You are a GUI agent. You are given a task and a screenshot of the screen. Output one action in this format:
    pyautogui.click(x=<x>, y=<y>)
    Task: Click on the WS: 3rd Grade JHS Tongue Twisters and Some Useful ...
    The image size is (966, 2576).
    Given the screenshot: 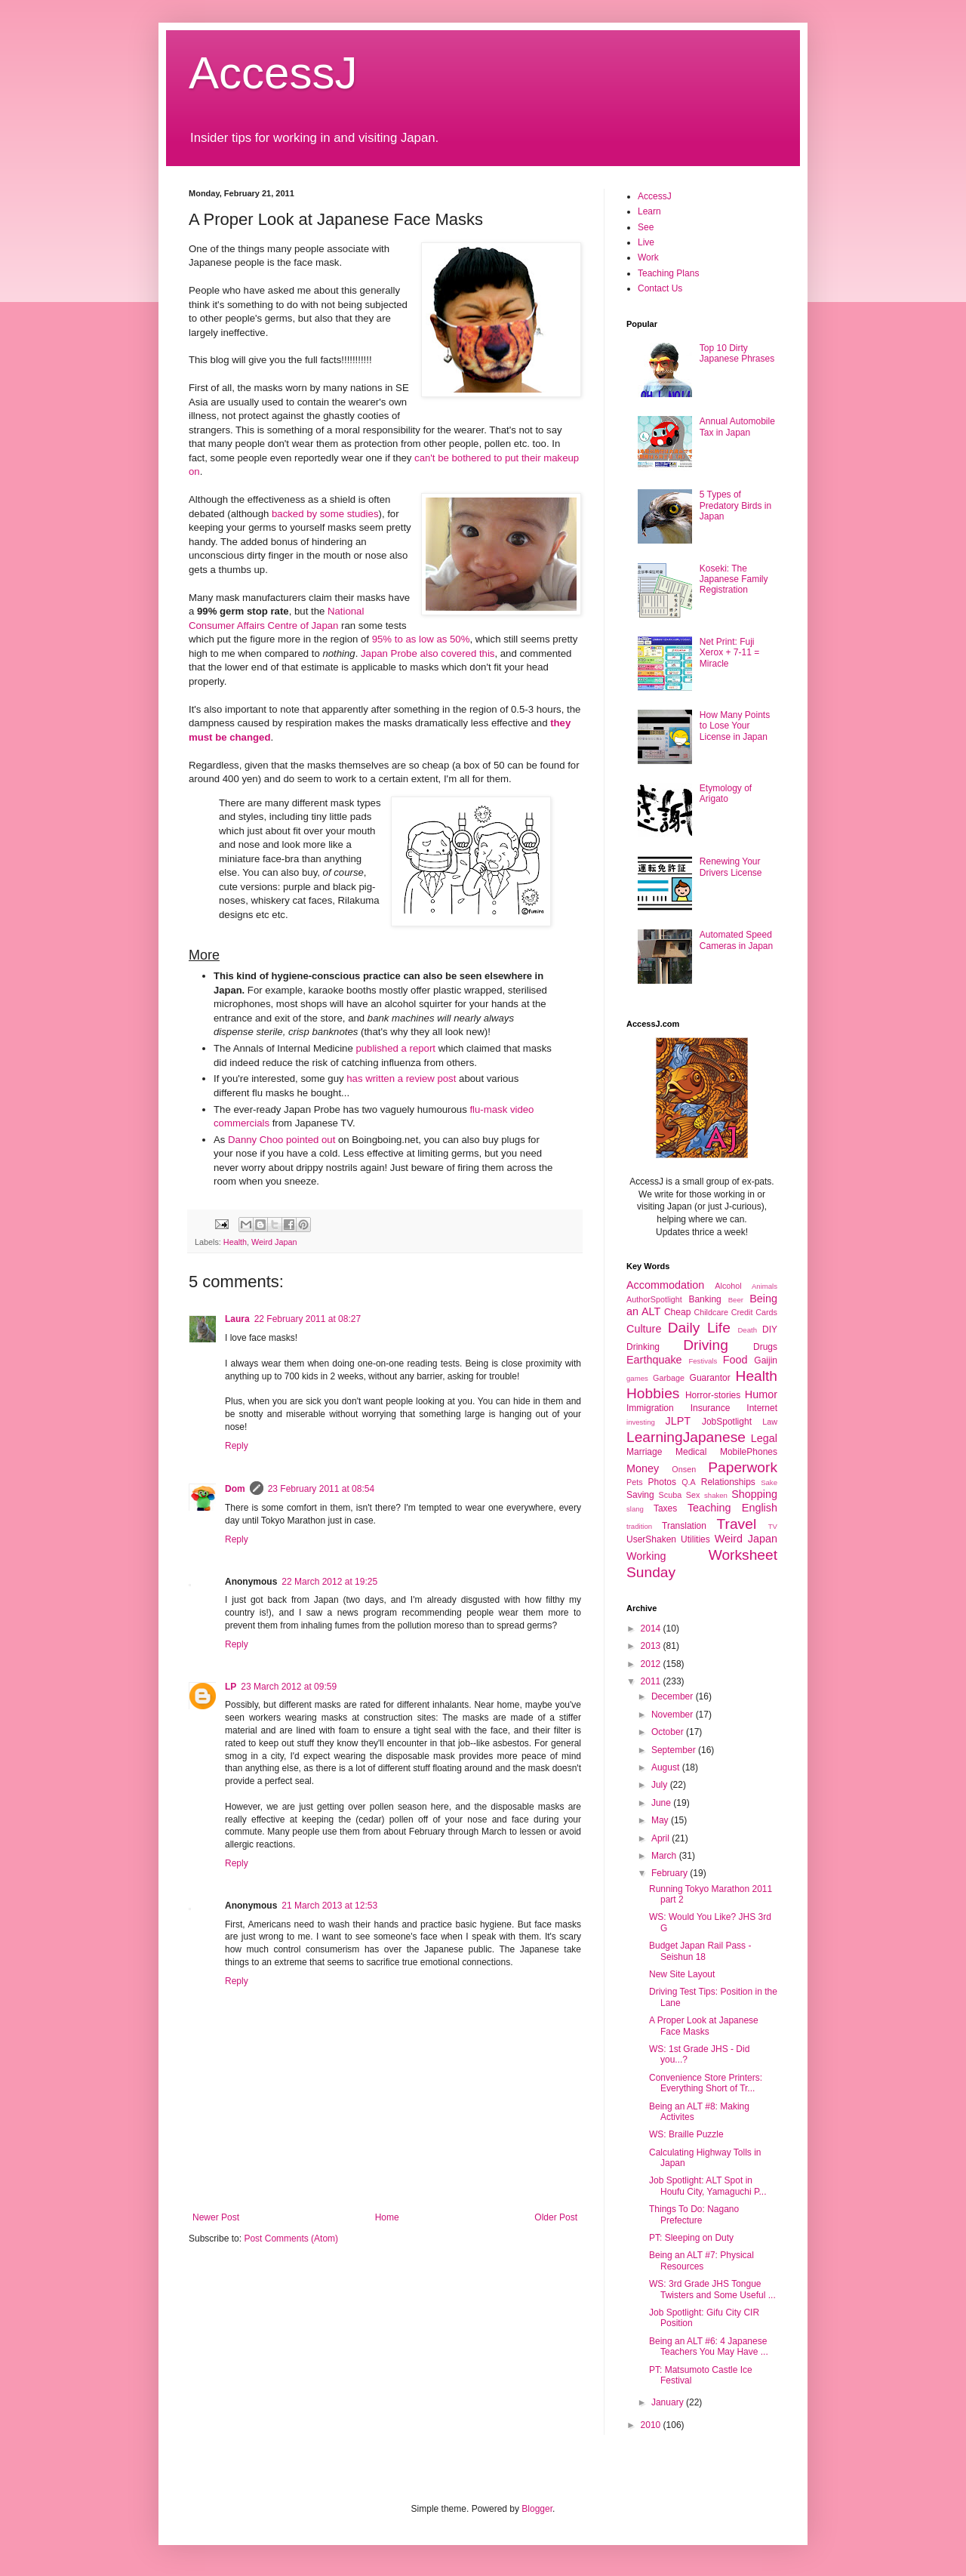 What is the action you would take?
    pyautogui.click(x=712, y=2289)
    